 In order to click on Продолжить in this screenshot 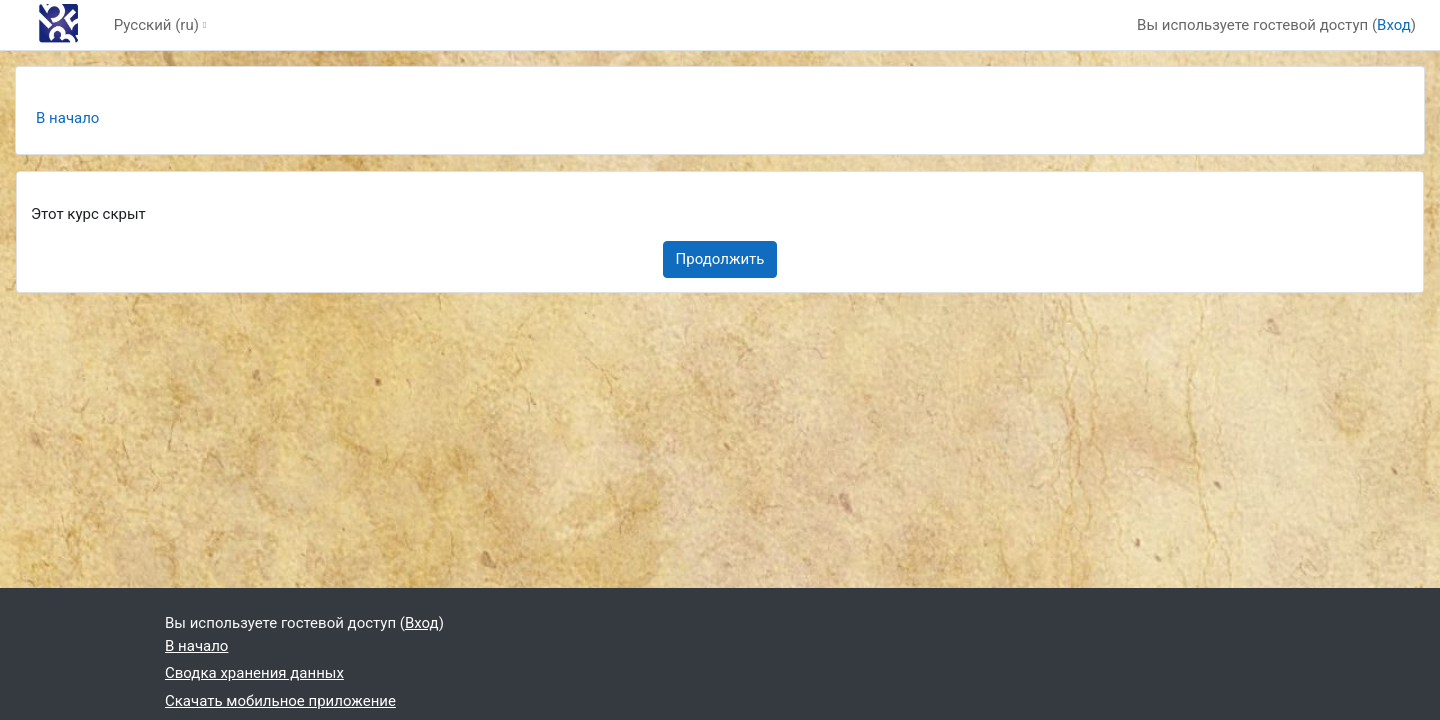, I will do `click(720, 259)`.